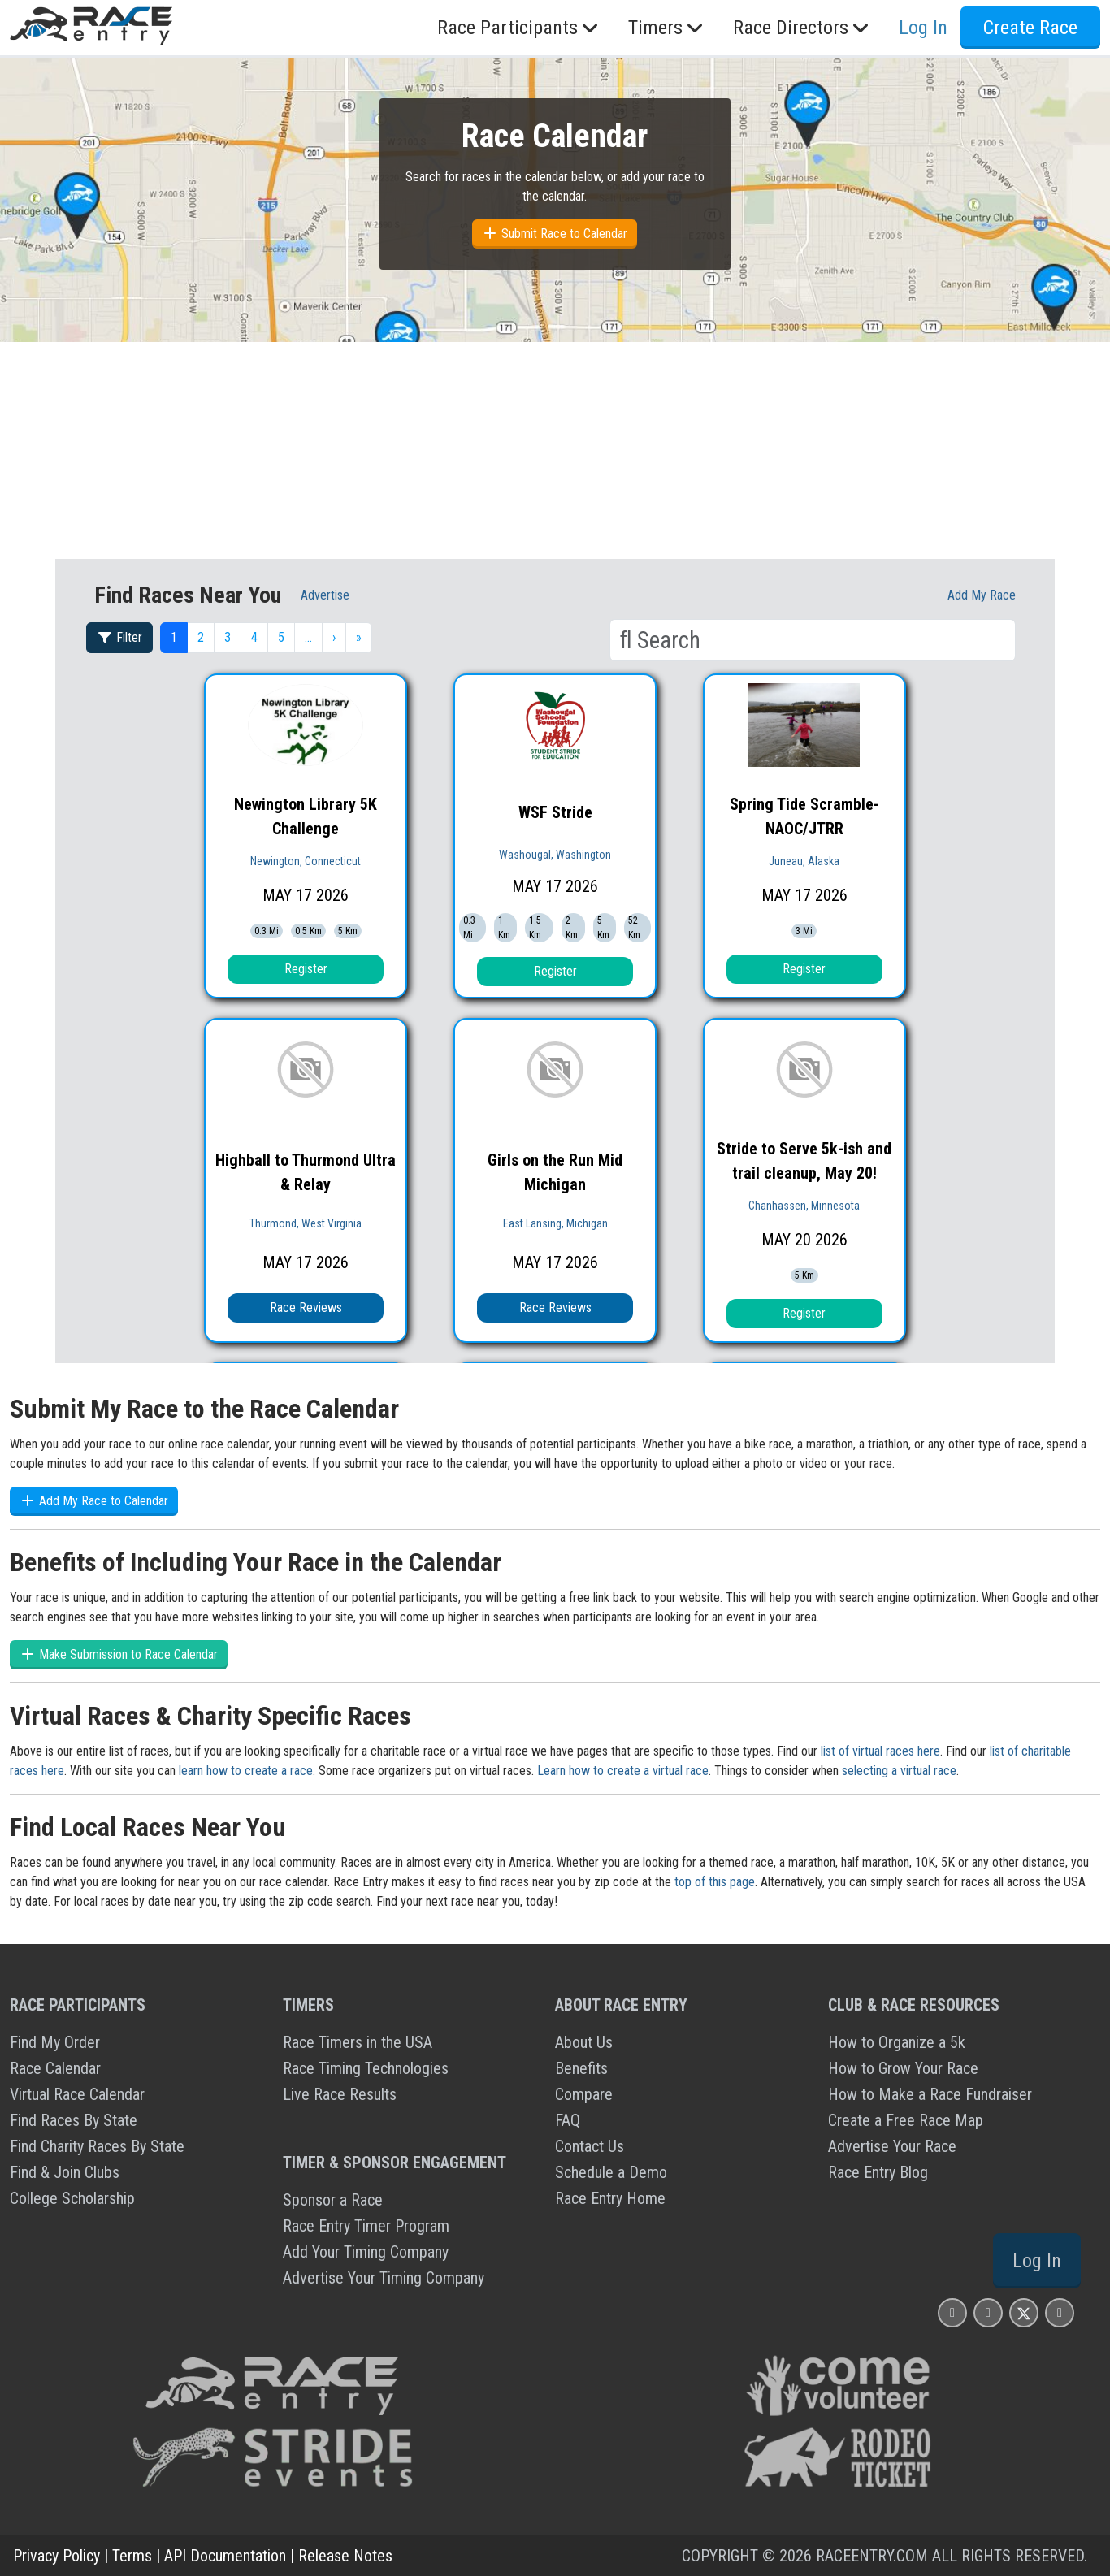 This screenshot has width=1110, height=2576. Describe the element at coordinates (246, 1770) in the screenshot. I see `learn how to create a race` at that location.